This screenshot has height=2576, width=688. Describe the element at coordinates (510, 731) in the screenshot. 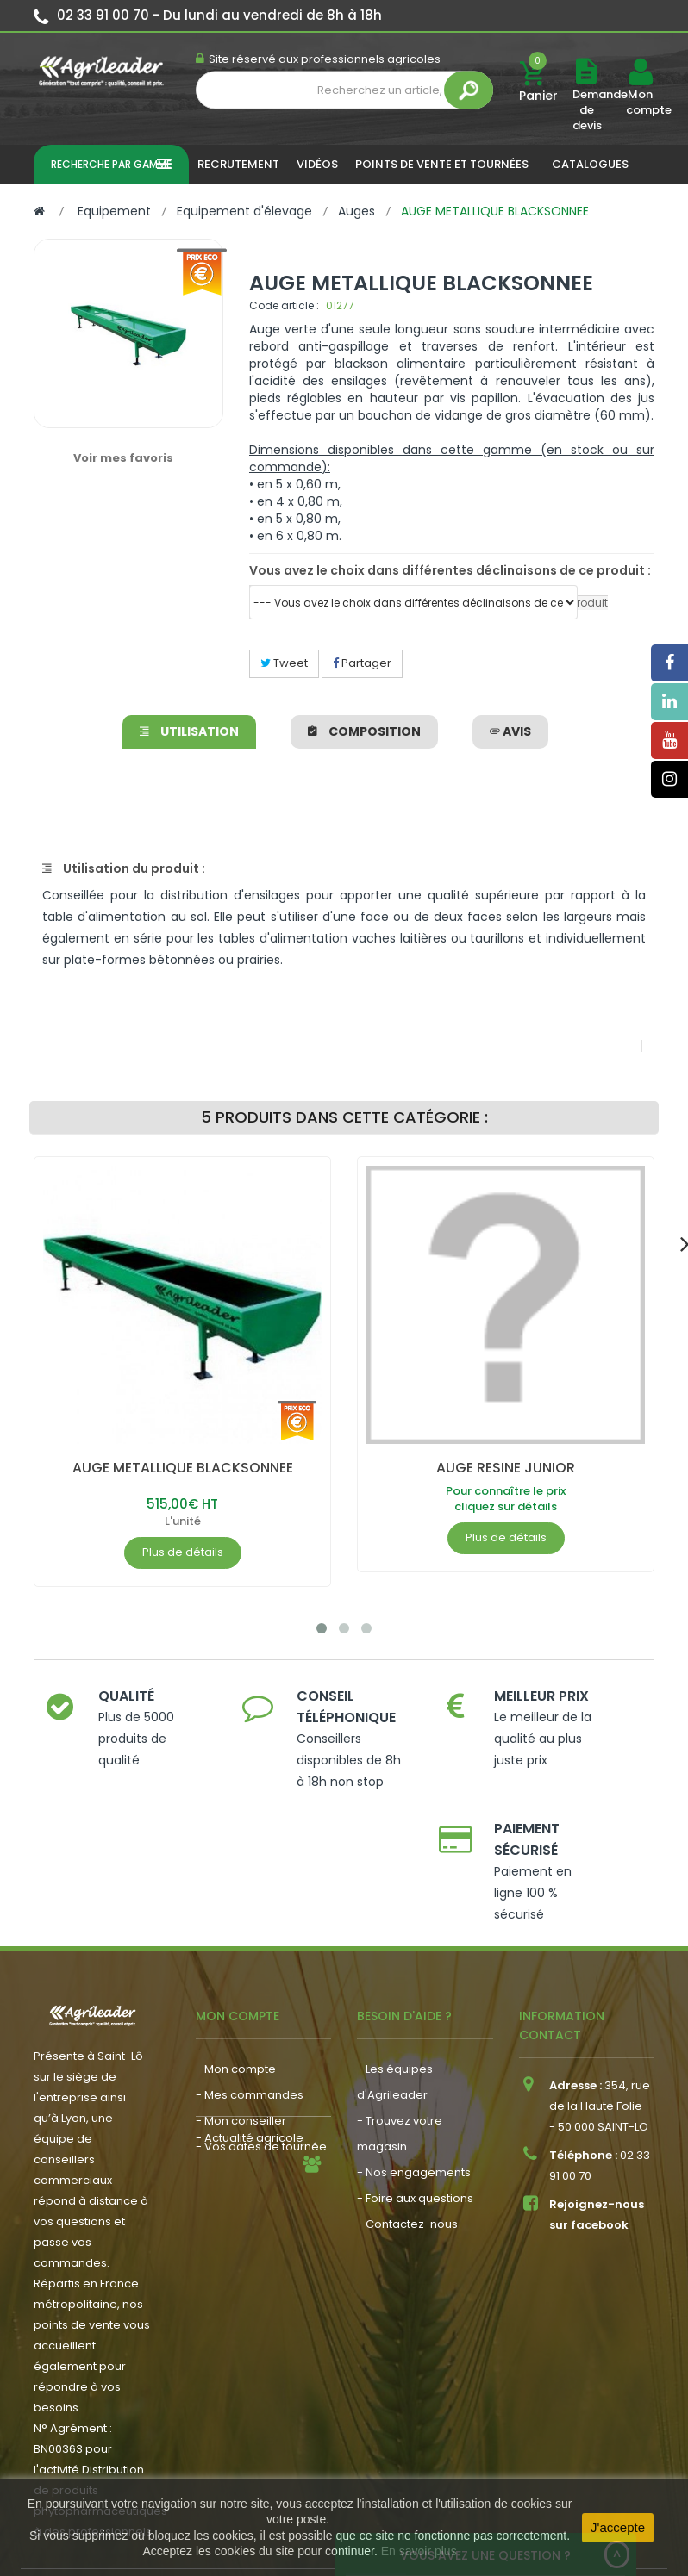

I see `avis` at that location.